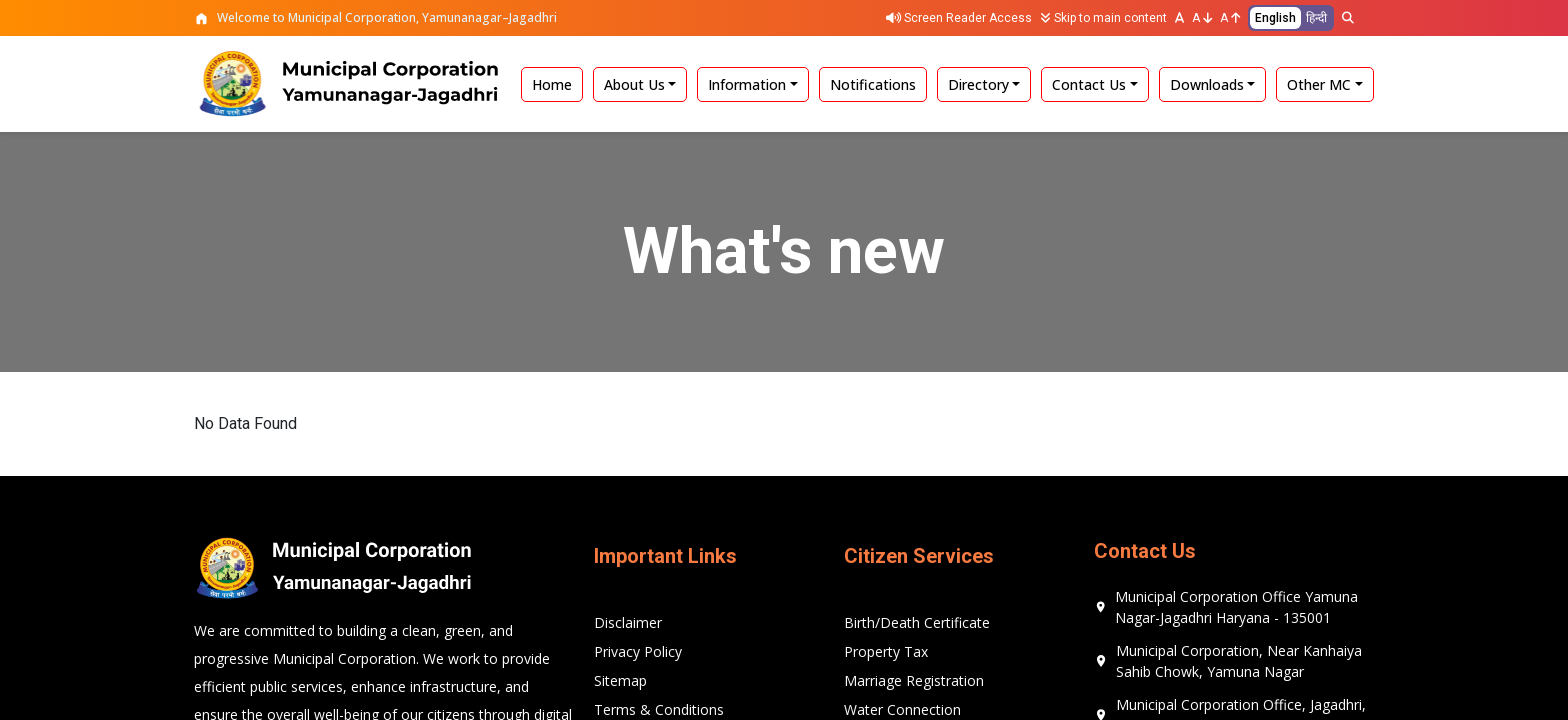  What do you see at coordinates (978, 84) in the screenshot?
I see `Directory` at bounding box center [978, 84].